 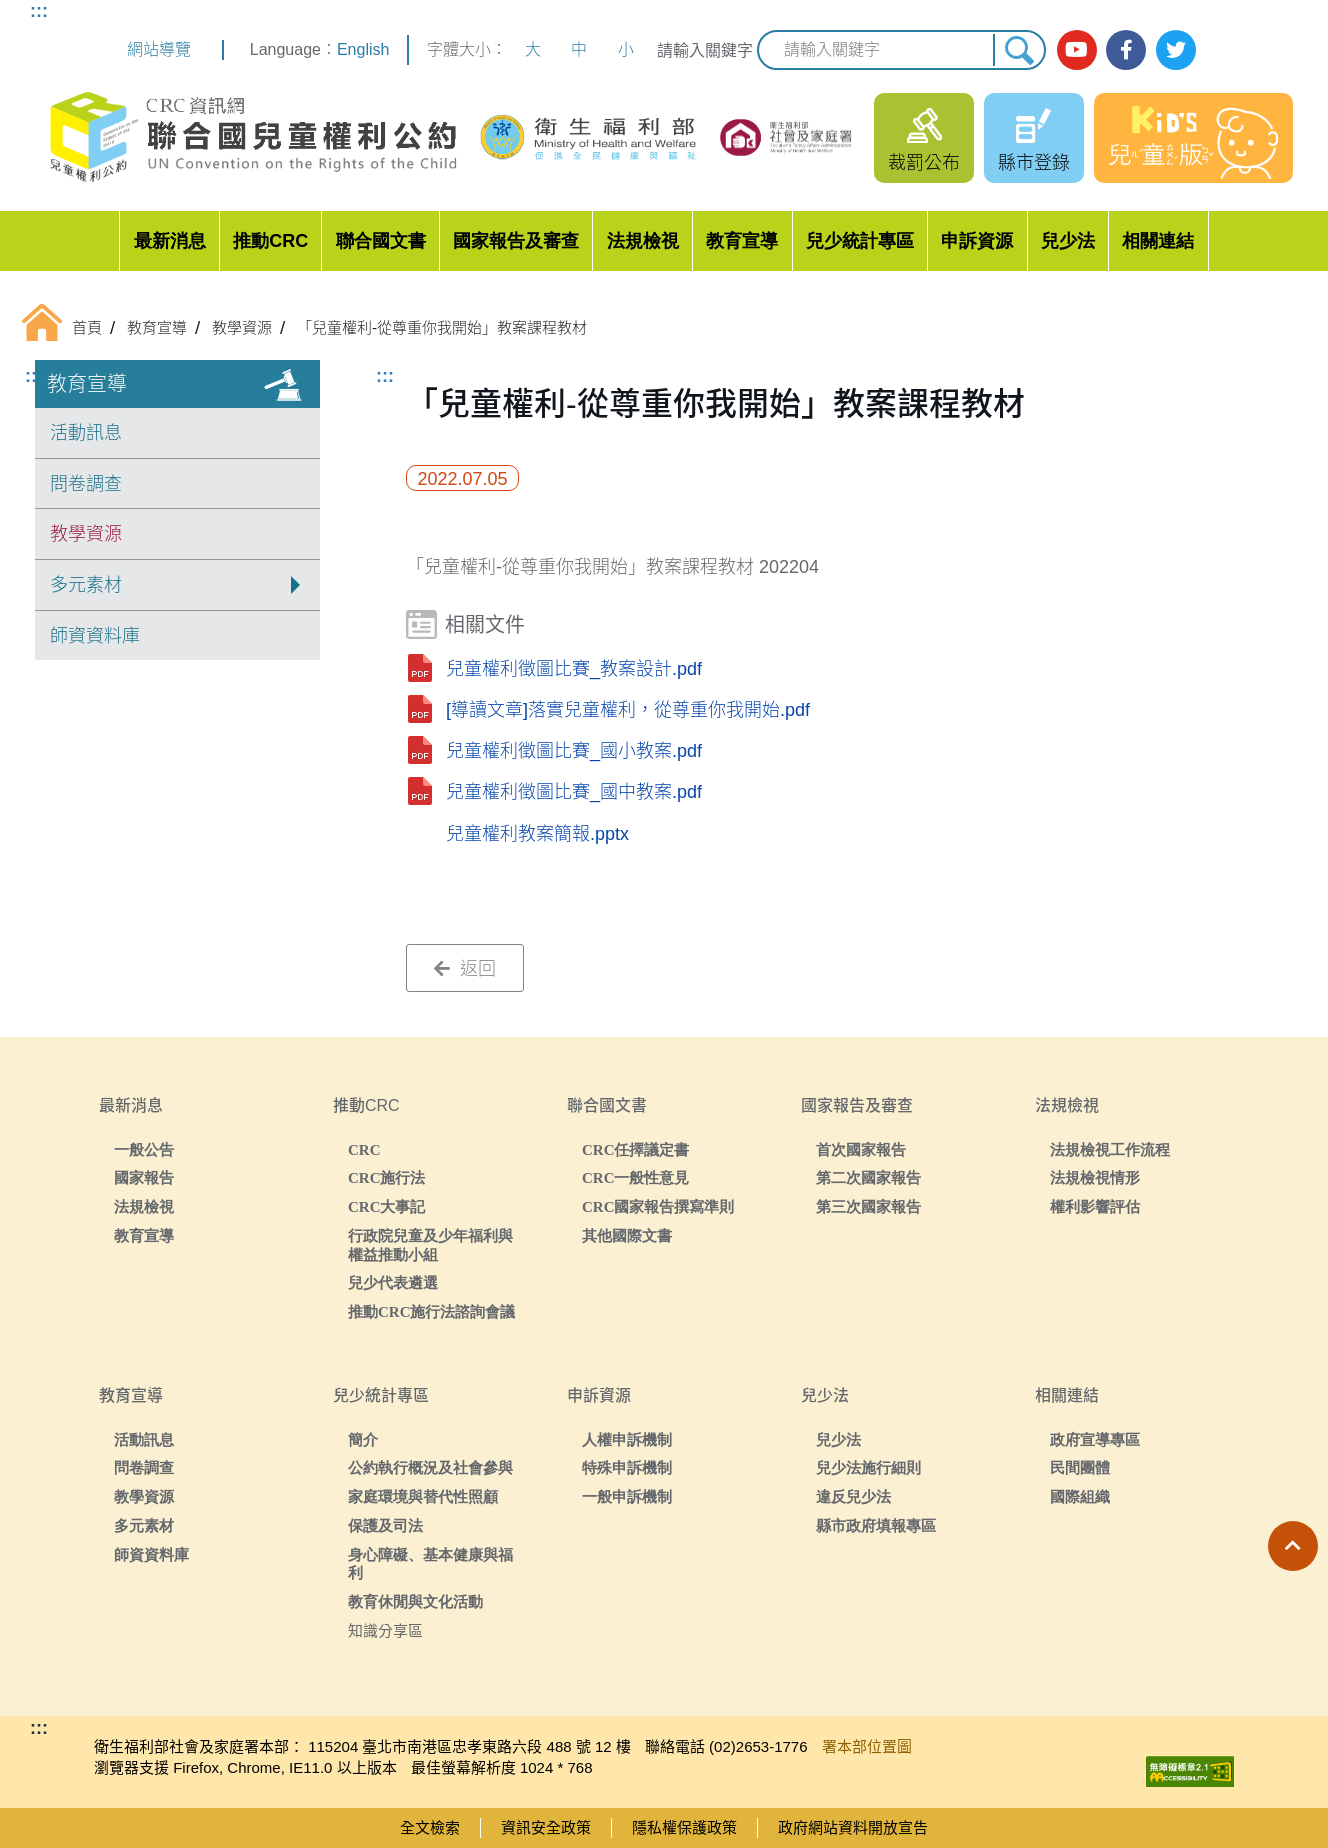 I want to click on 法規檢視, so click(x=643, y=241).